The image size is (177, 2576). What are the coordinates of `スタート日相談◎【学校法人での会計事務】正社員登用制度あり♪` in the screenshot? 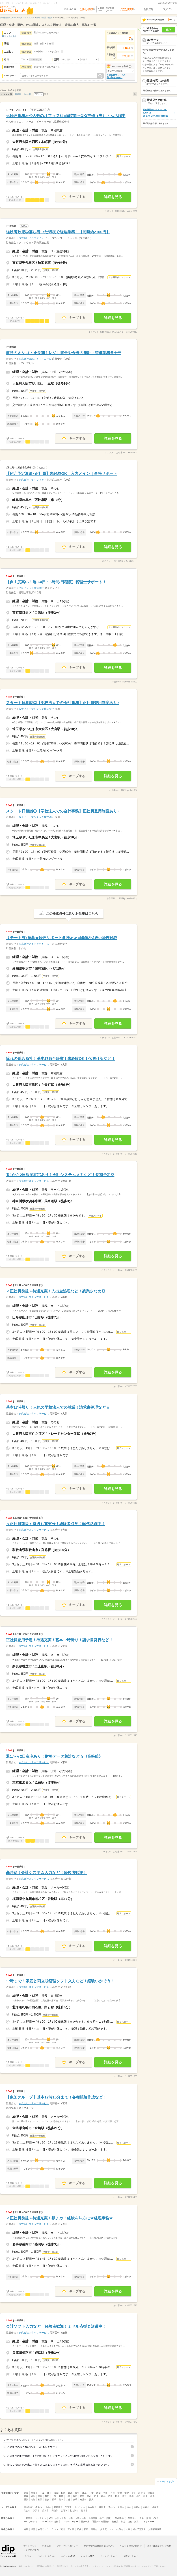 It's located at (62, 703).